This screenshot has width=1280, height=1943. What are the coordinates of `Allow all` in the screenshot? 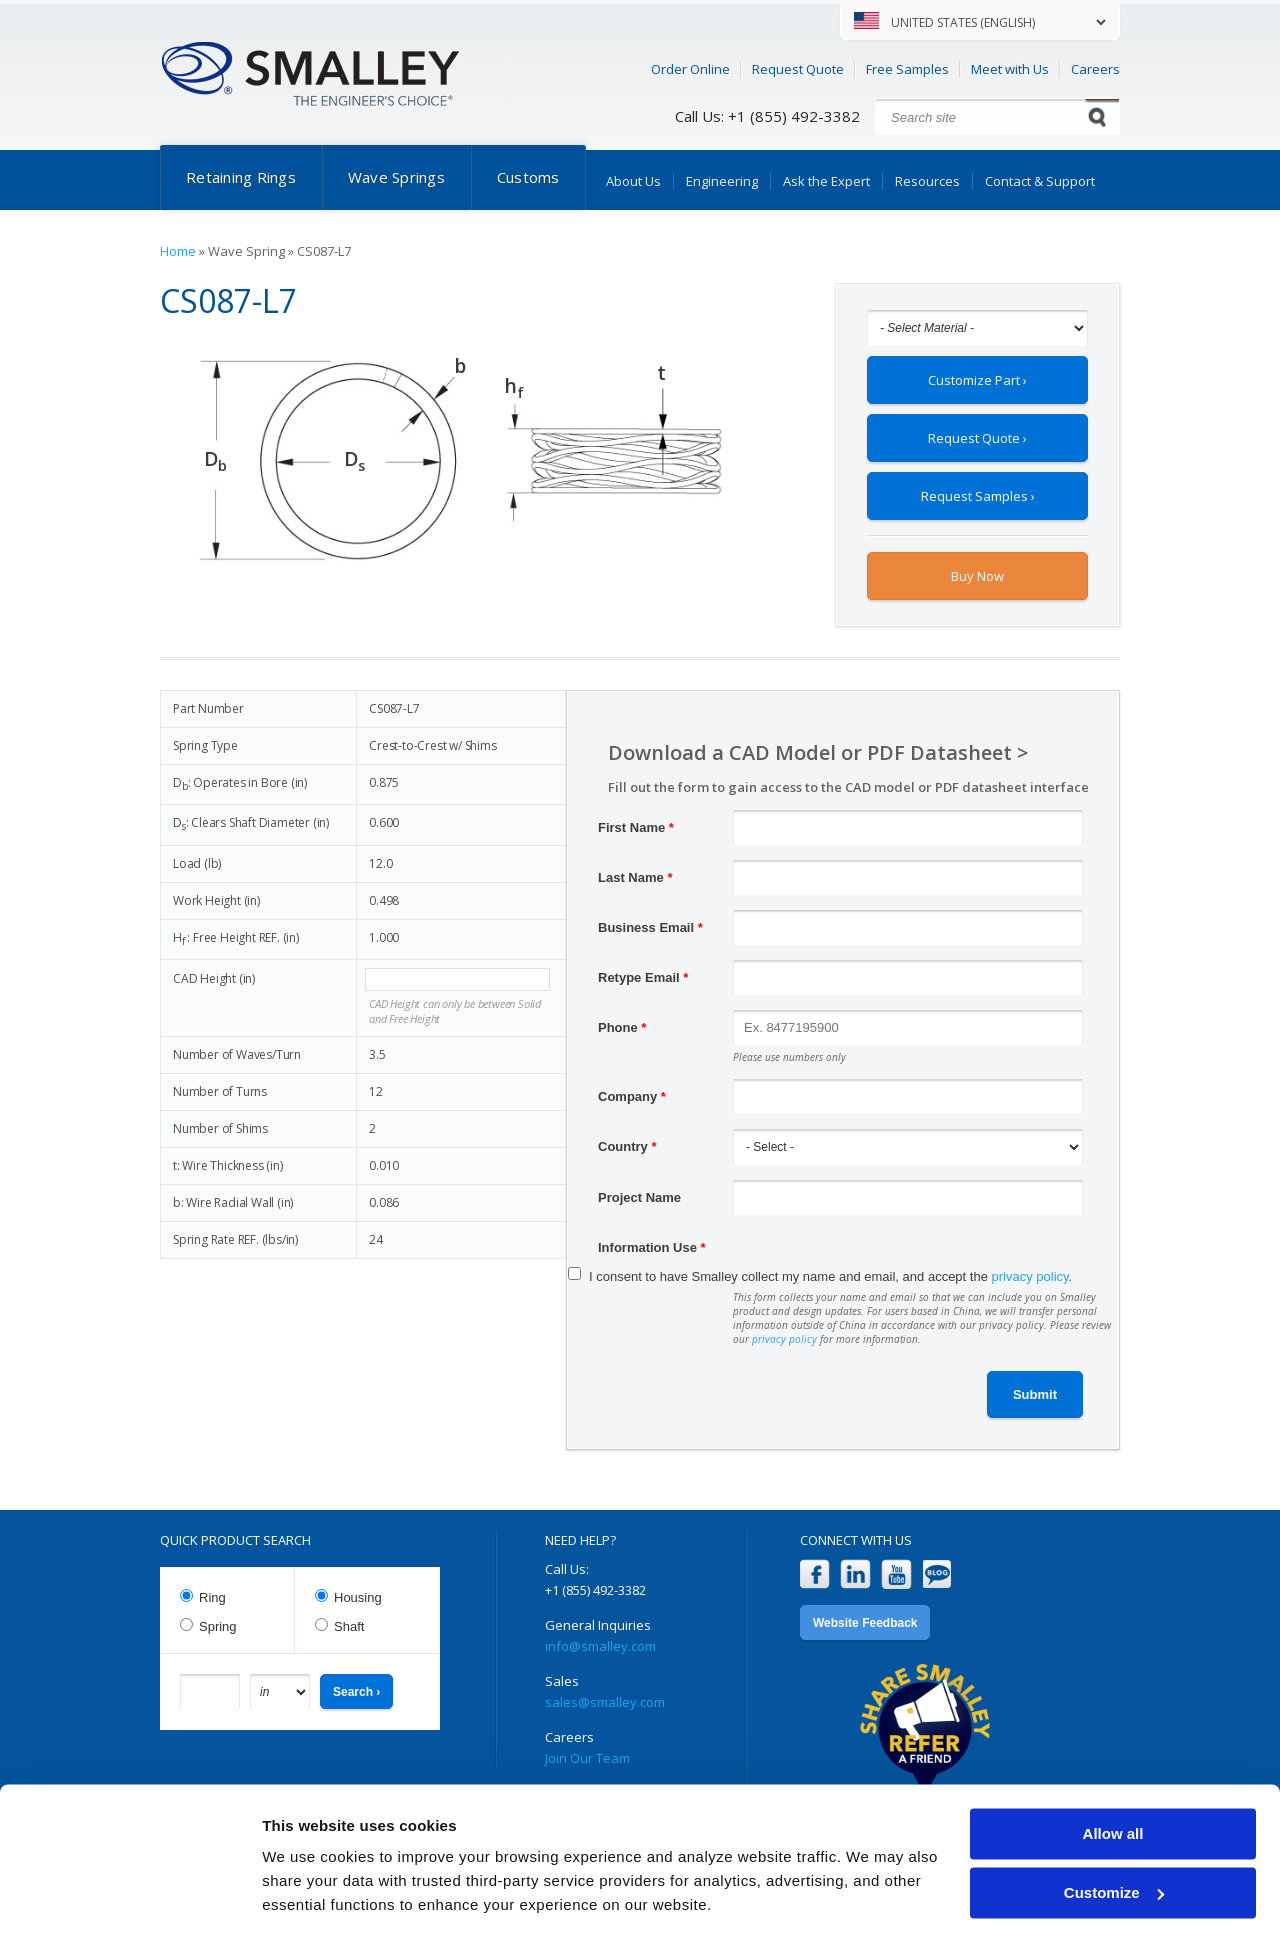 It's located at (1113, 1777).